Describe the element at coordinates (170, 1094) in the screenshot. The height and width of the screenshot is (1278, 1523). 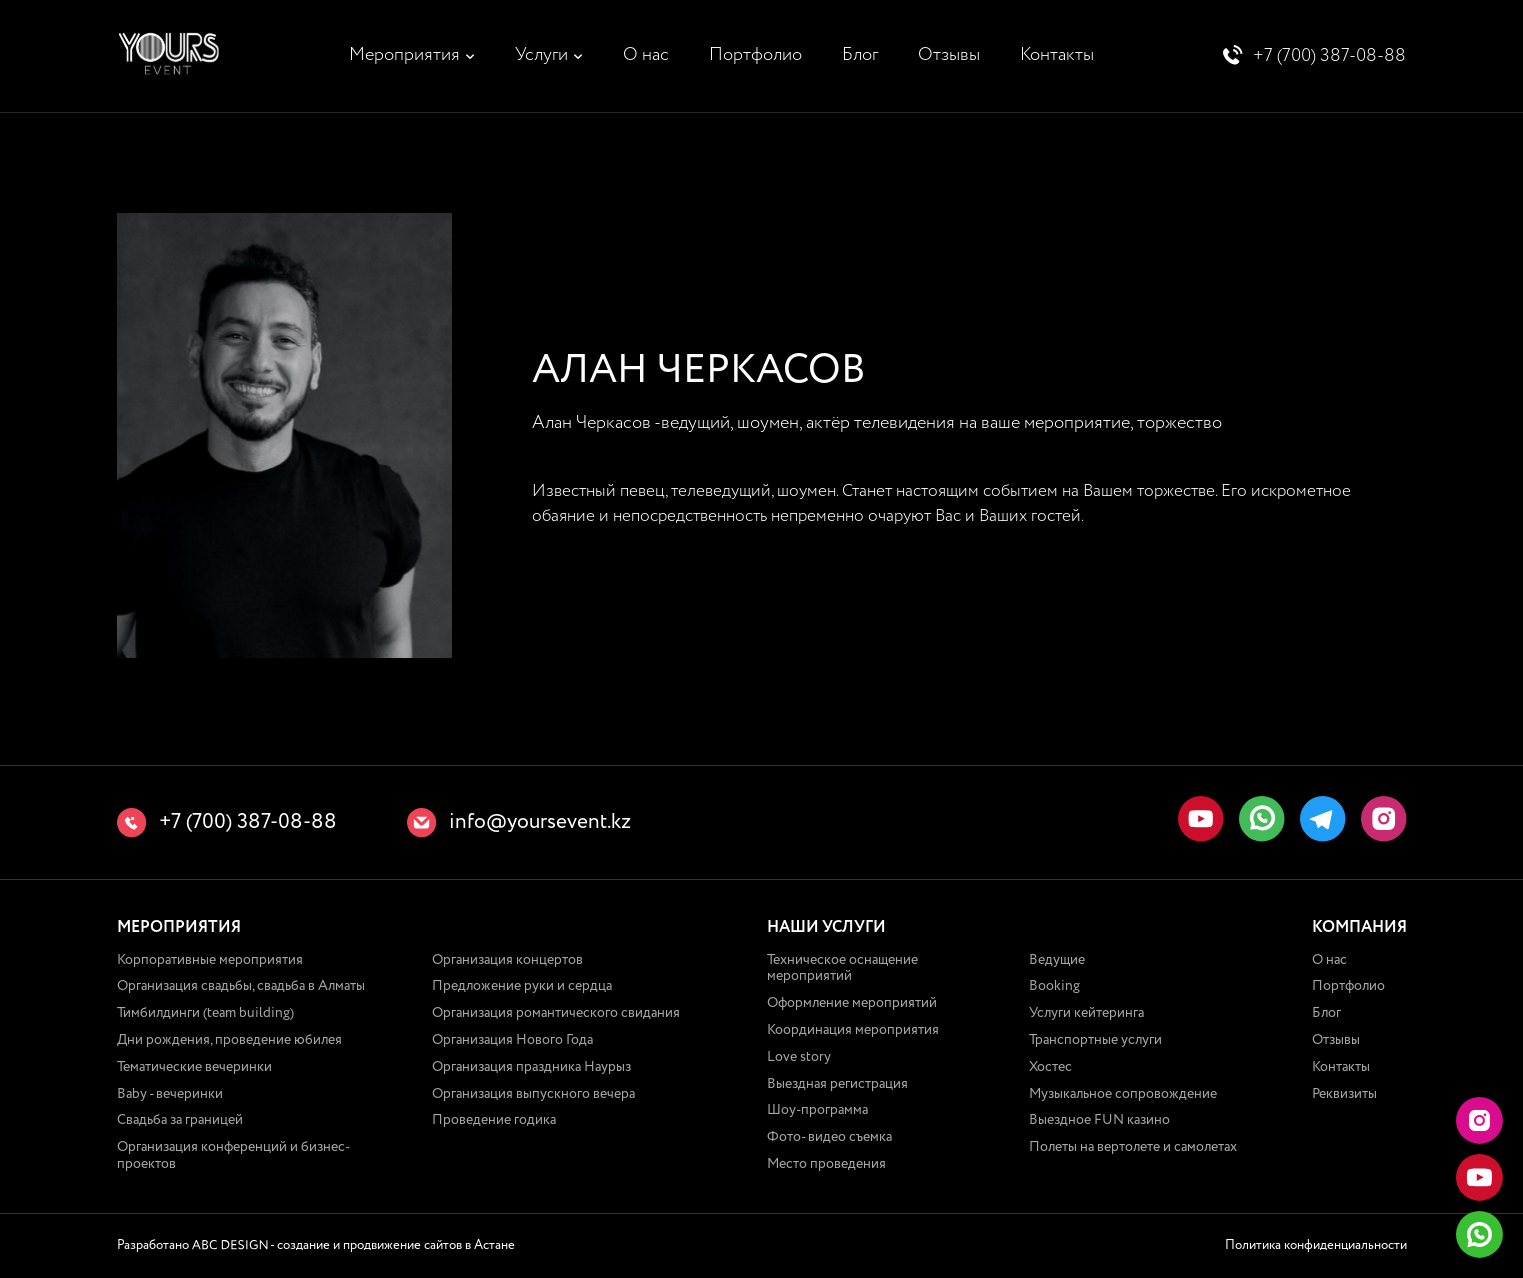
I see `Baby - вечеринки` at that location.